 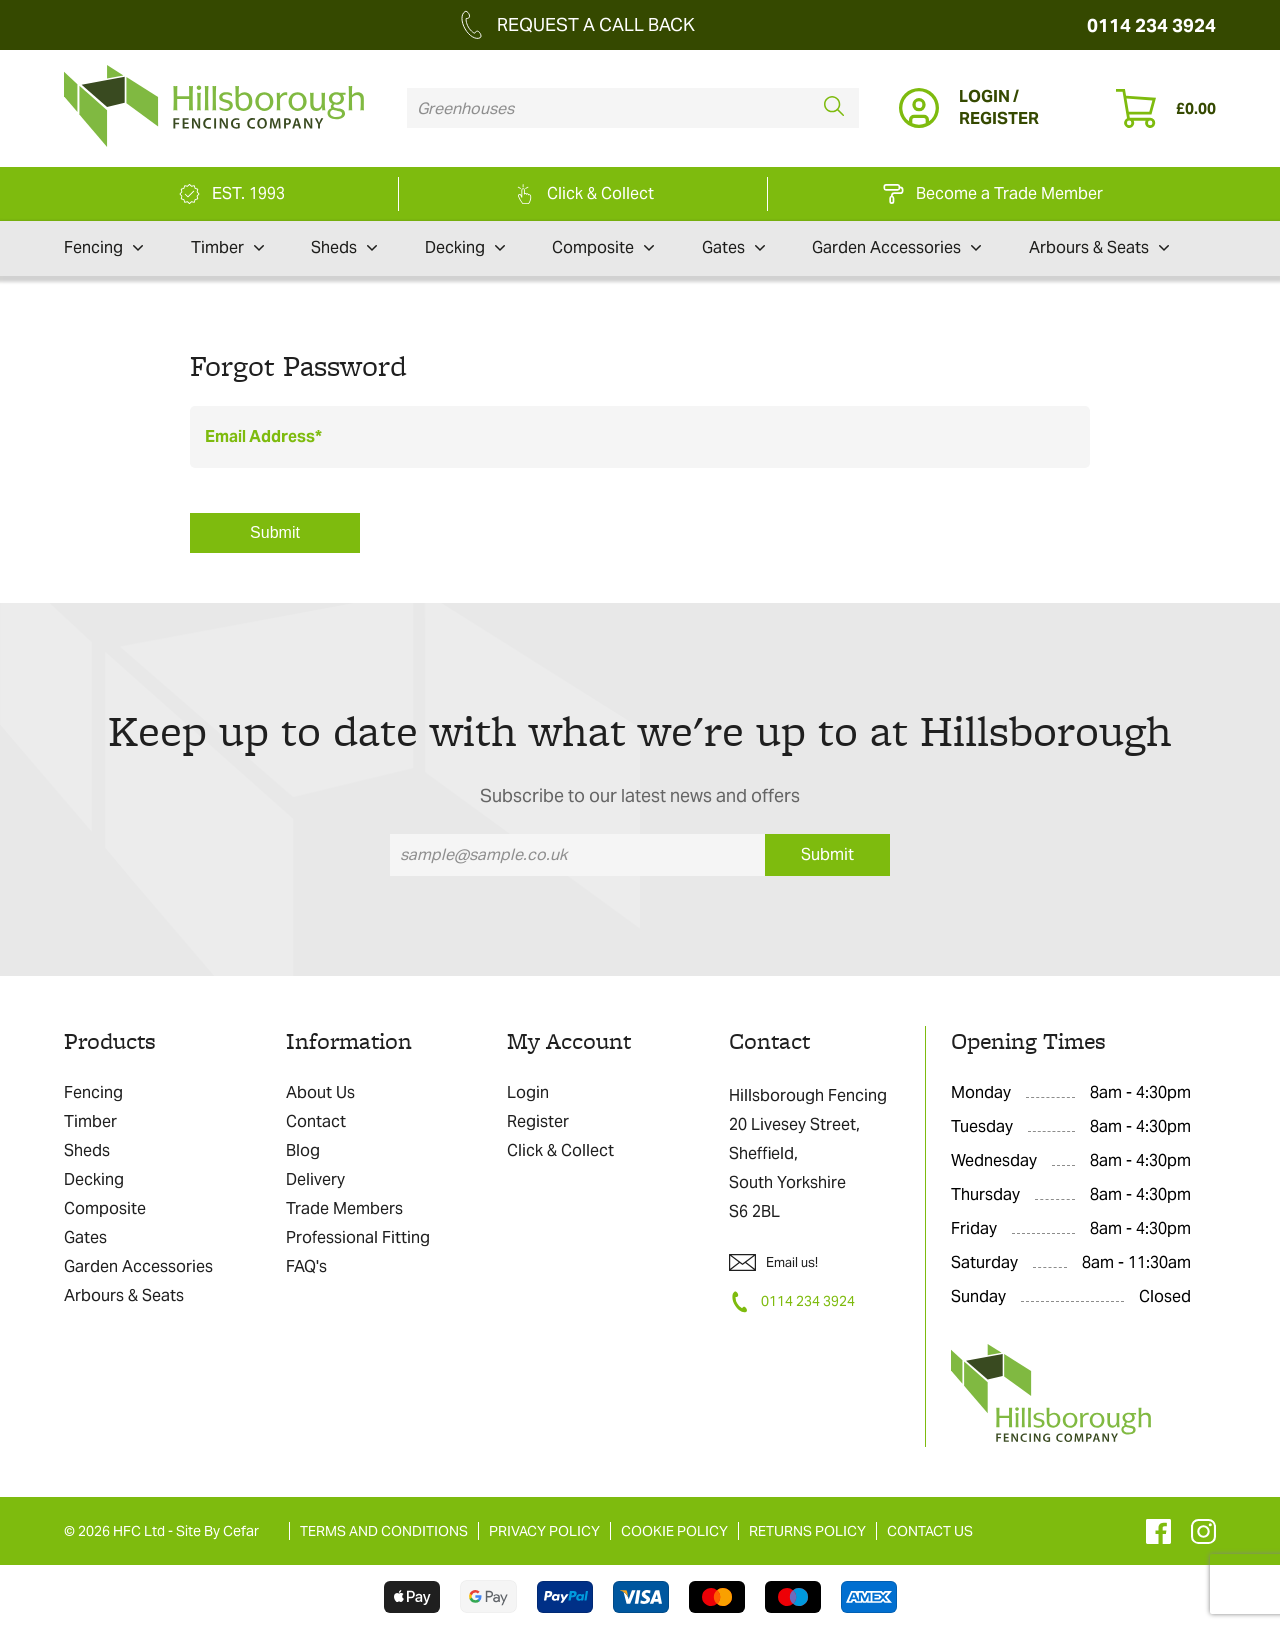 I want to click on RETURNS POLICY, so click(x=807, y=1531).